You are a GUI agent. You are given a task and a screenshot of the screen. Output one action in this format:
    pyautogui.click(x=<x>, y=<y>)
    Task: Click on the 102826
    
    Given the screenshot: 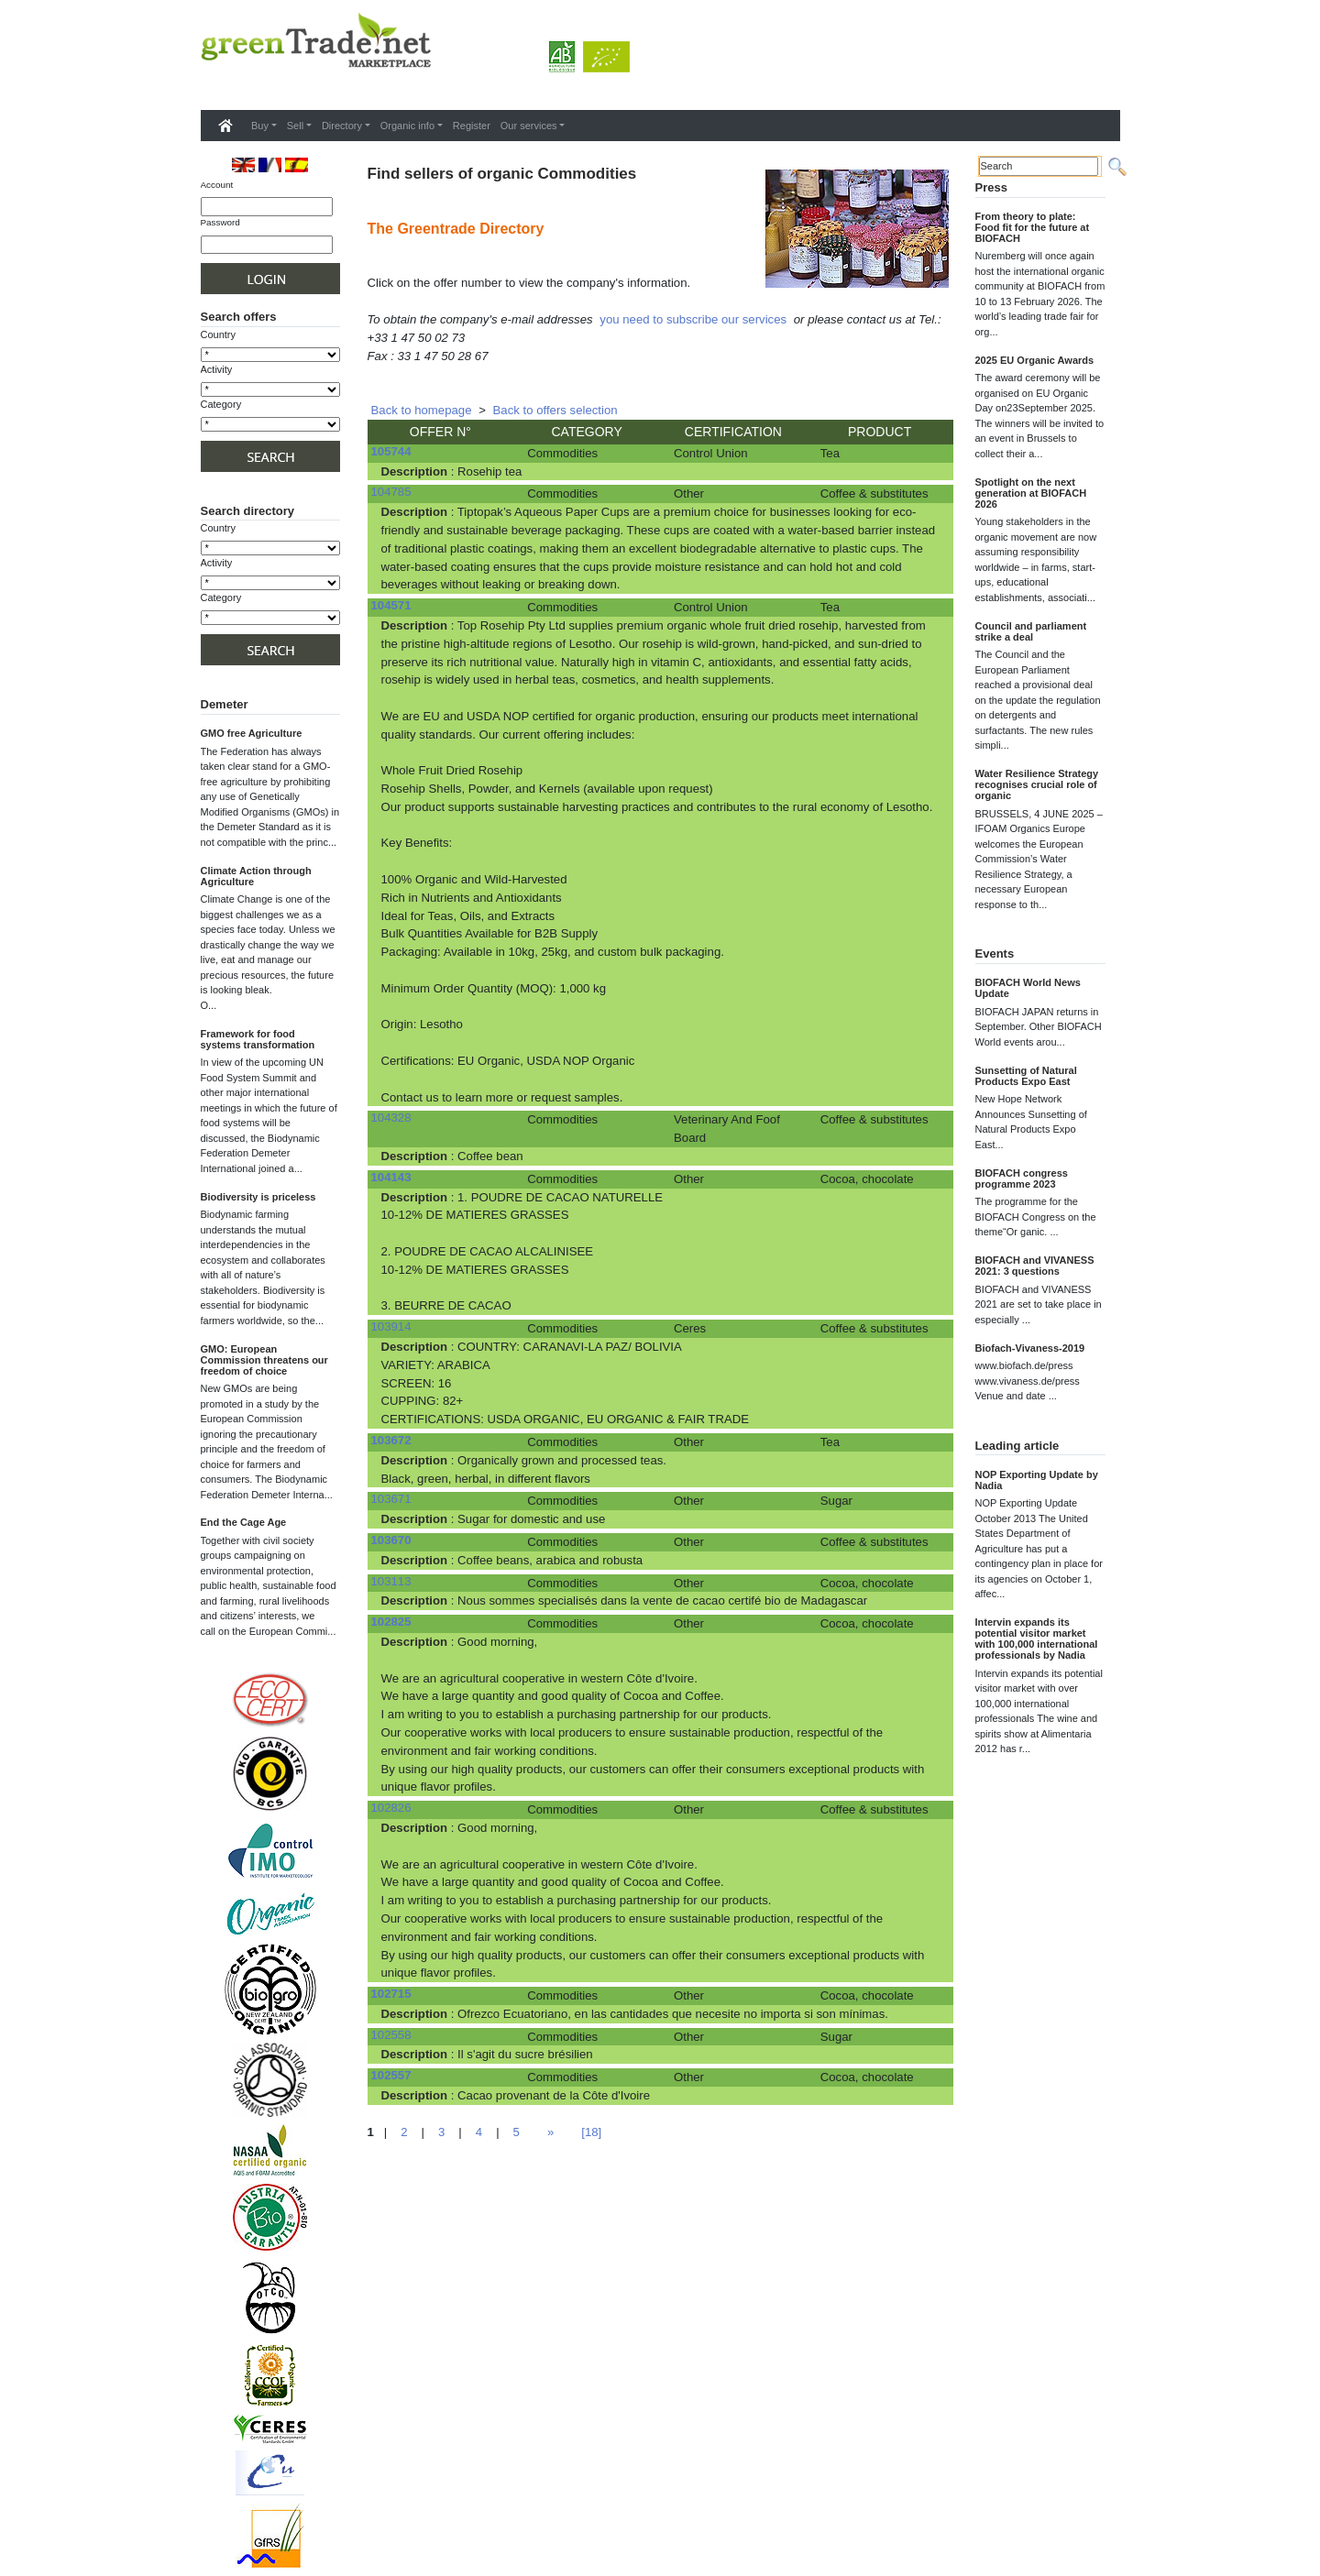 What is the action you would take?
    pyautogui.click(x=391, y=1807)
    